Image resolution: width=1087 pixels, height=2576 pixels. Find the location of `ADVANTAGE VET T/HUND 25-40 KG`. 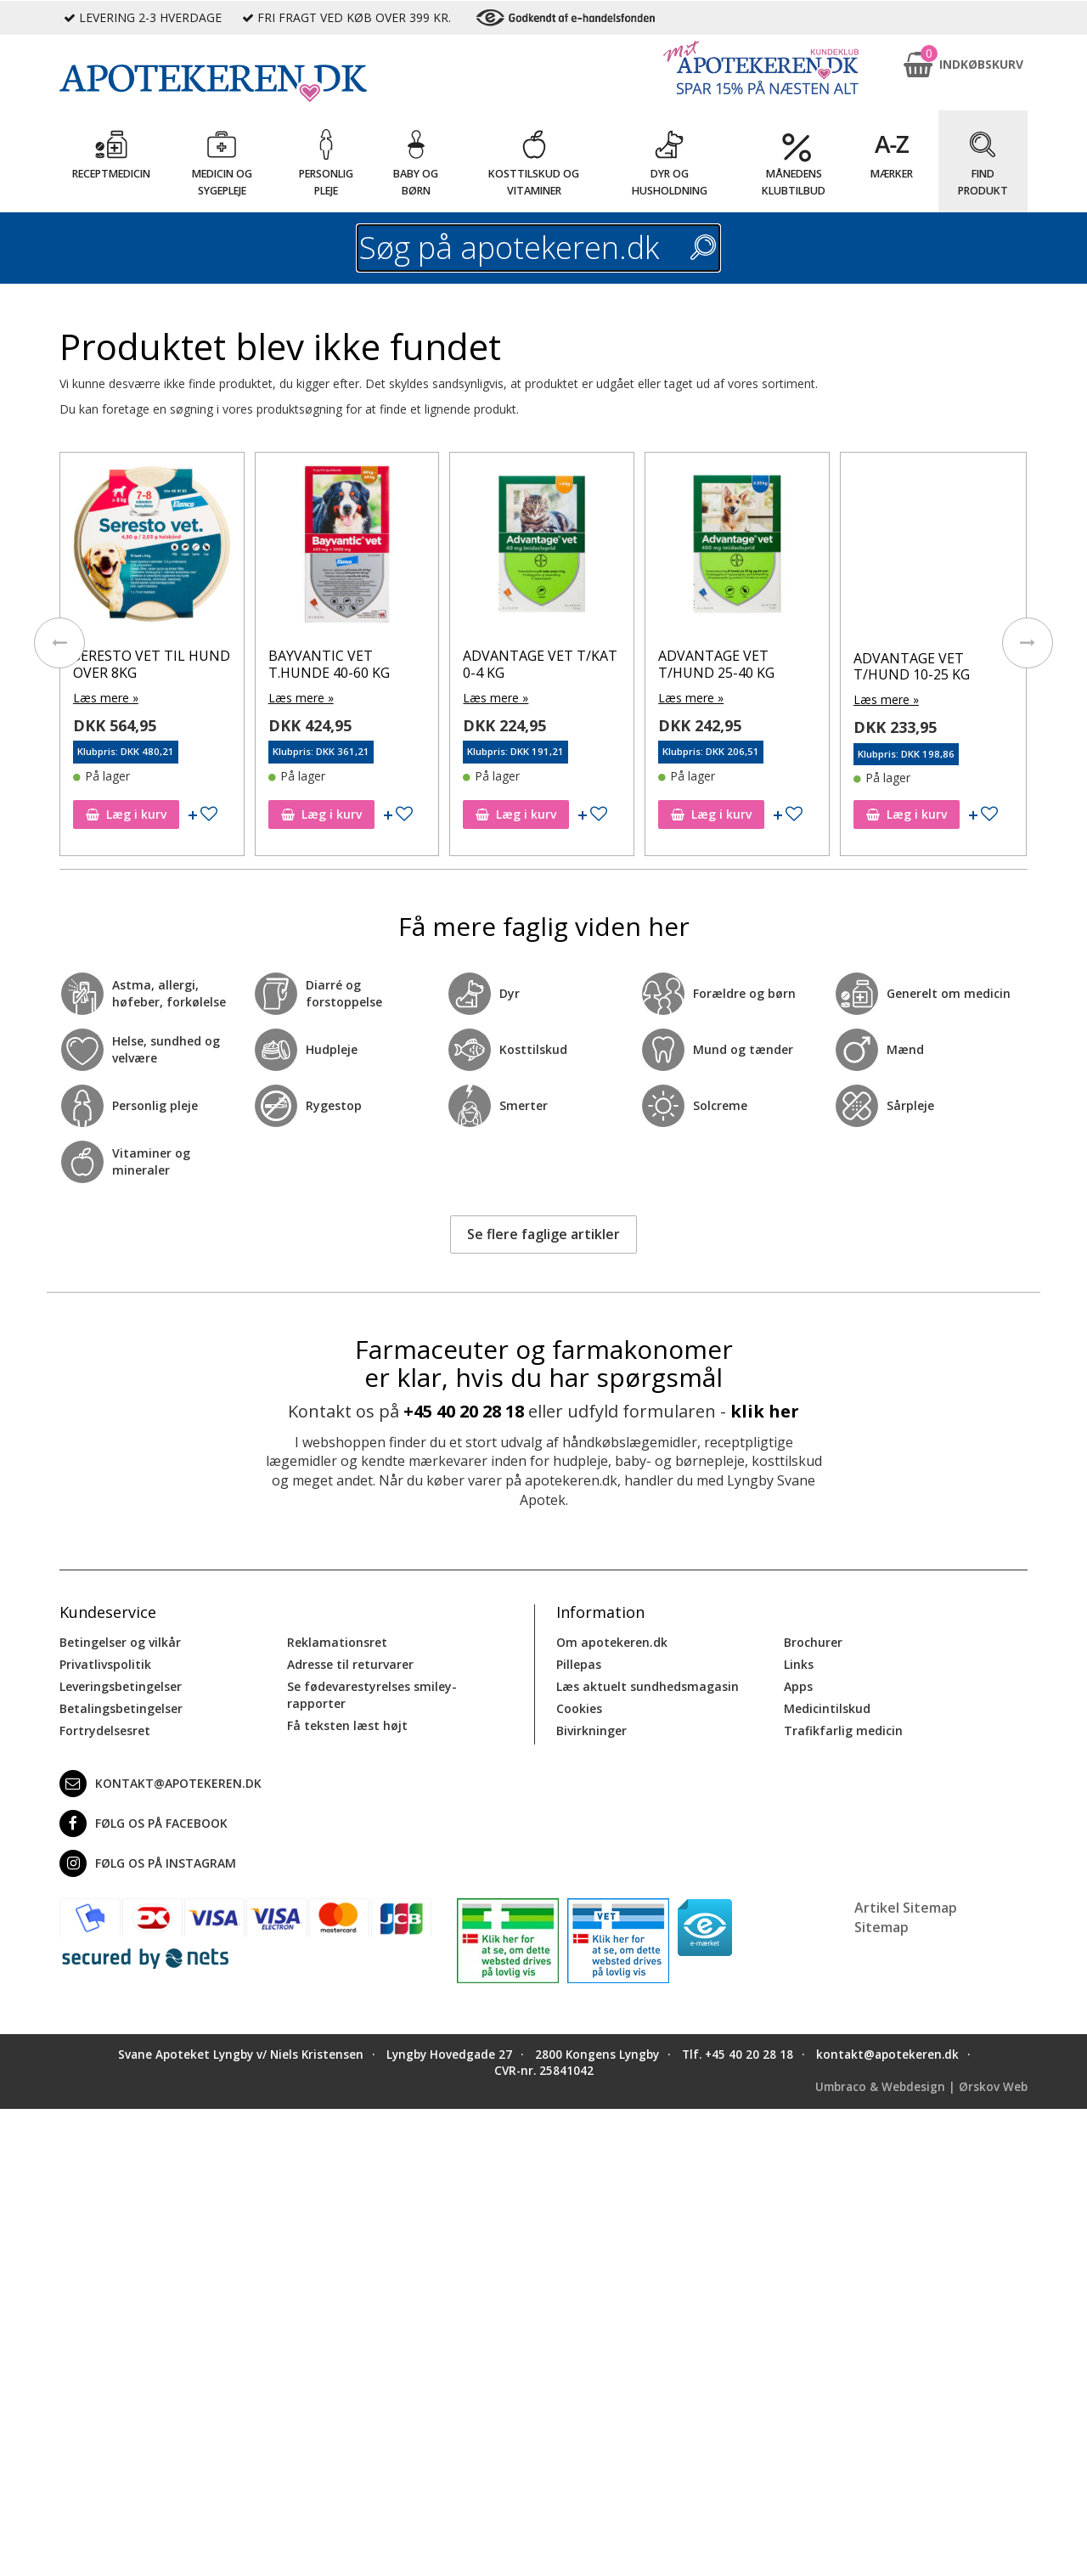

ADVANTAGE VET T/HUND 25-40 KG is located at coordinates (716, 663).